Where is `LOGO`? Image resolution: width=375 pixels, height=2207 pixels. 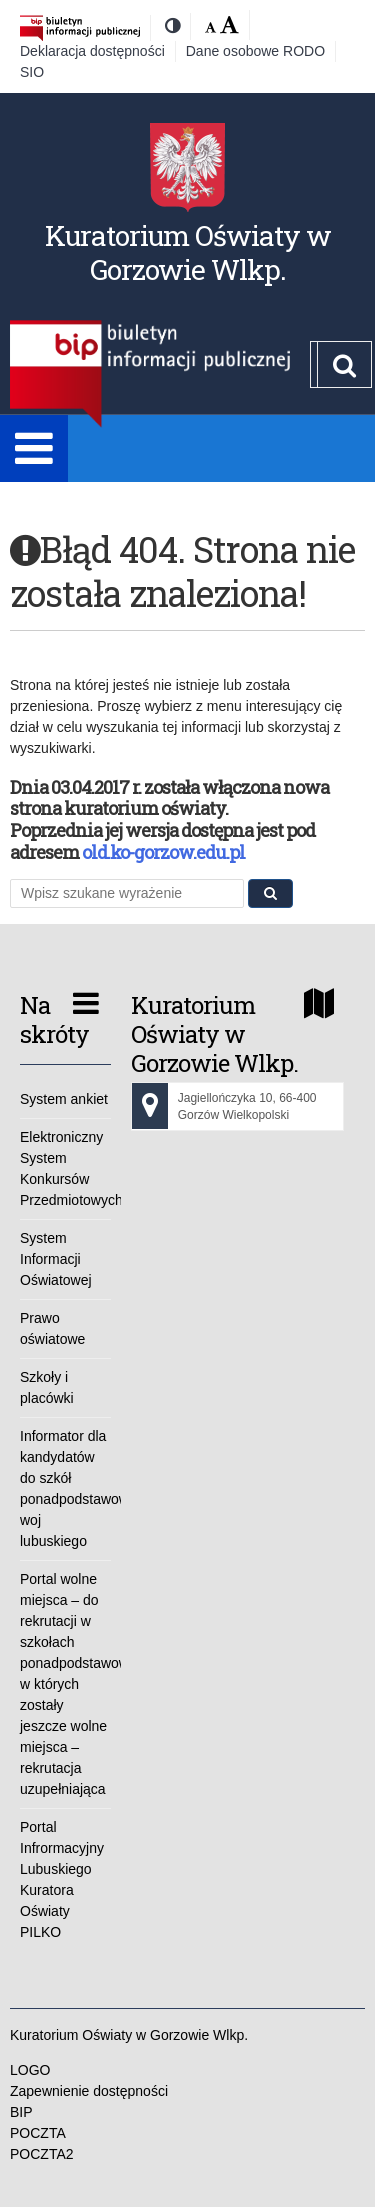
LOGO is located at coordinates (30, 2070).